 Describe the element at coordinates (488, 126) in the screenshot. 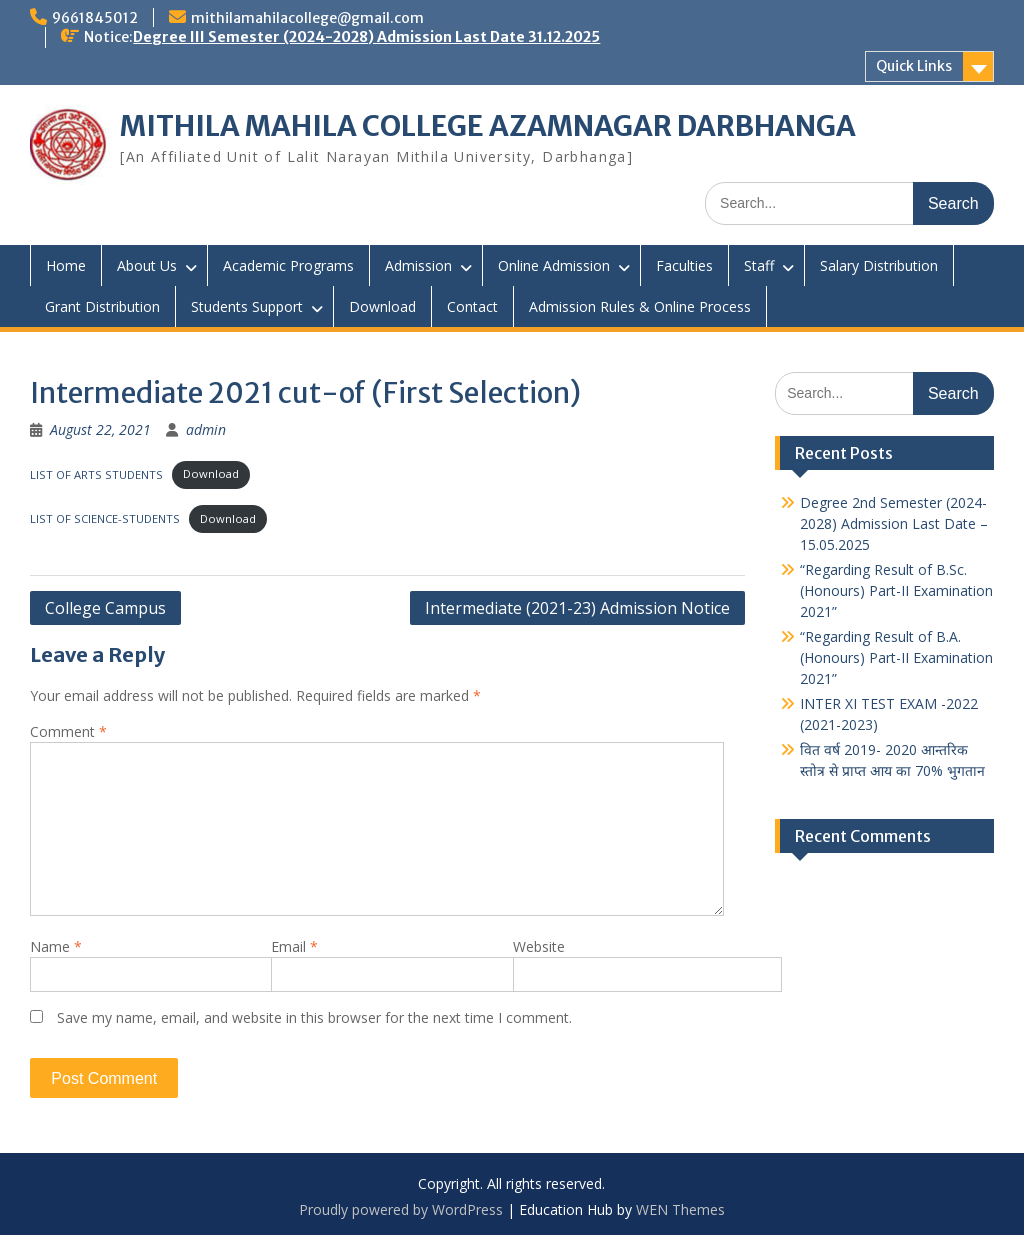

I see `MITHILA MAHILA COLLEGE AZAMNAGAR DARBHANGA` at that location.